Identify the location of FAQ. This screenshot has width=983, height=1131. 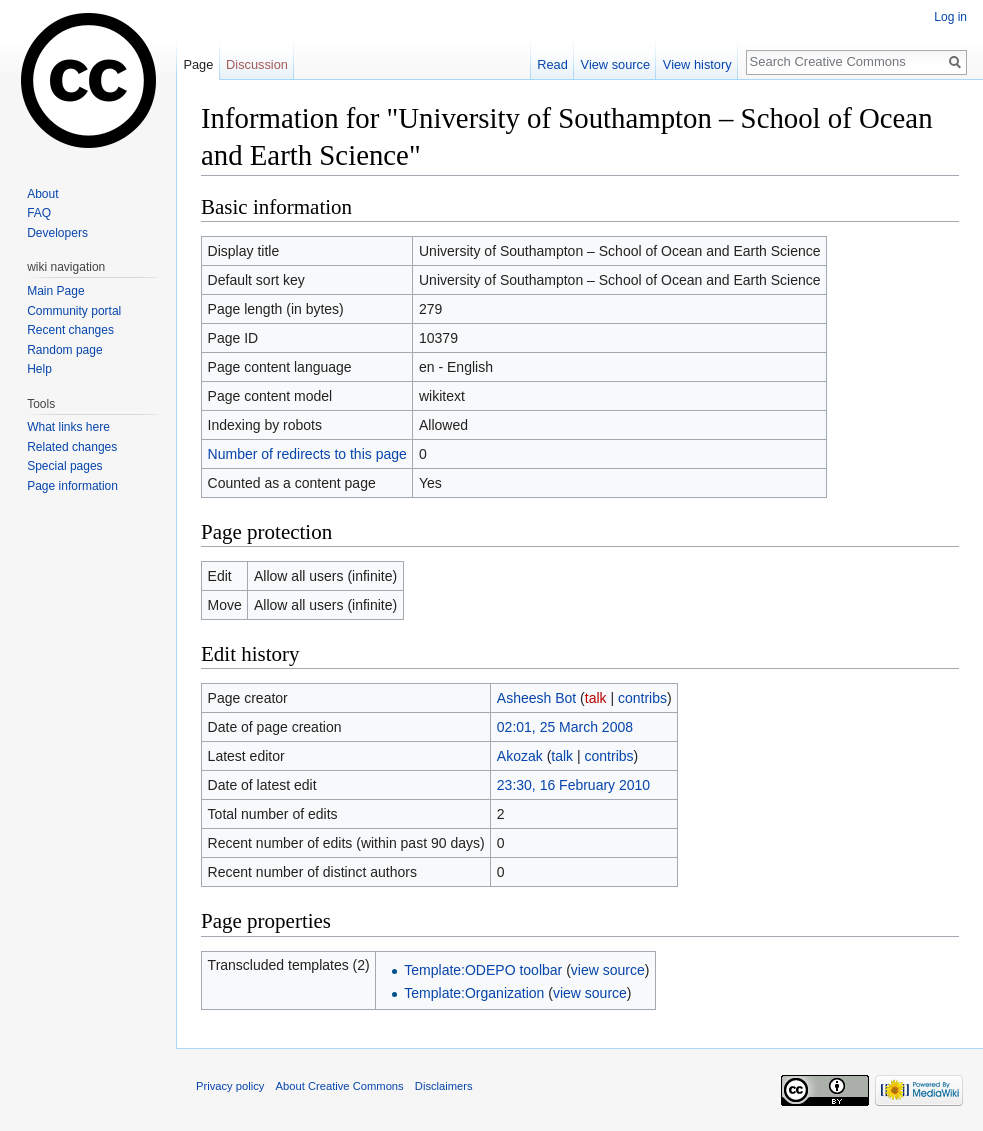
(39, 213).